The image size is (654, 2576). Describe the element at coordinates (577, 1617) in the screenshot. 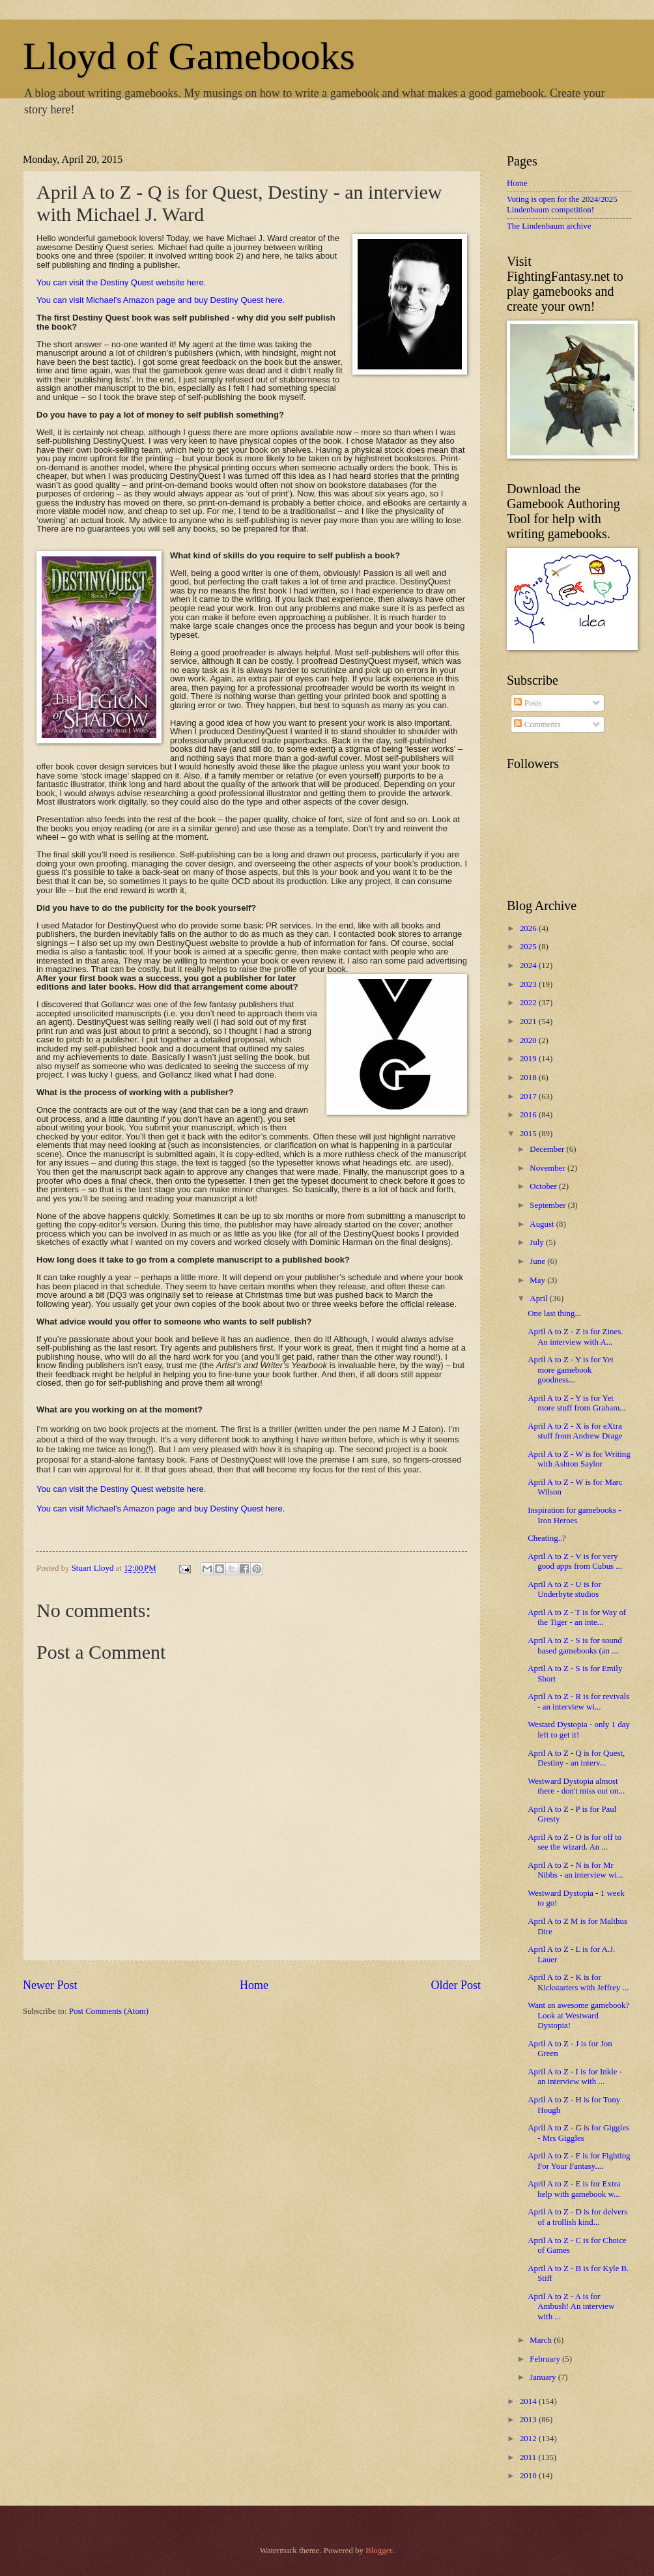

I see `April A to Z - T is for Way of the Tiger - an inte...` at that location.